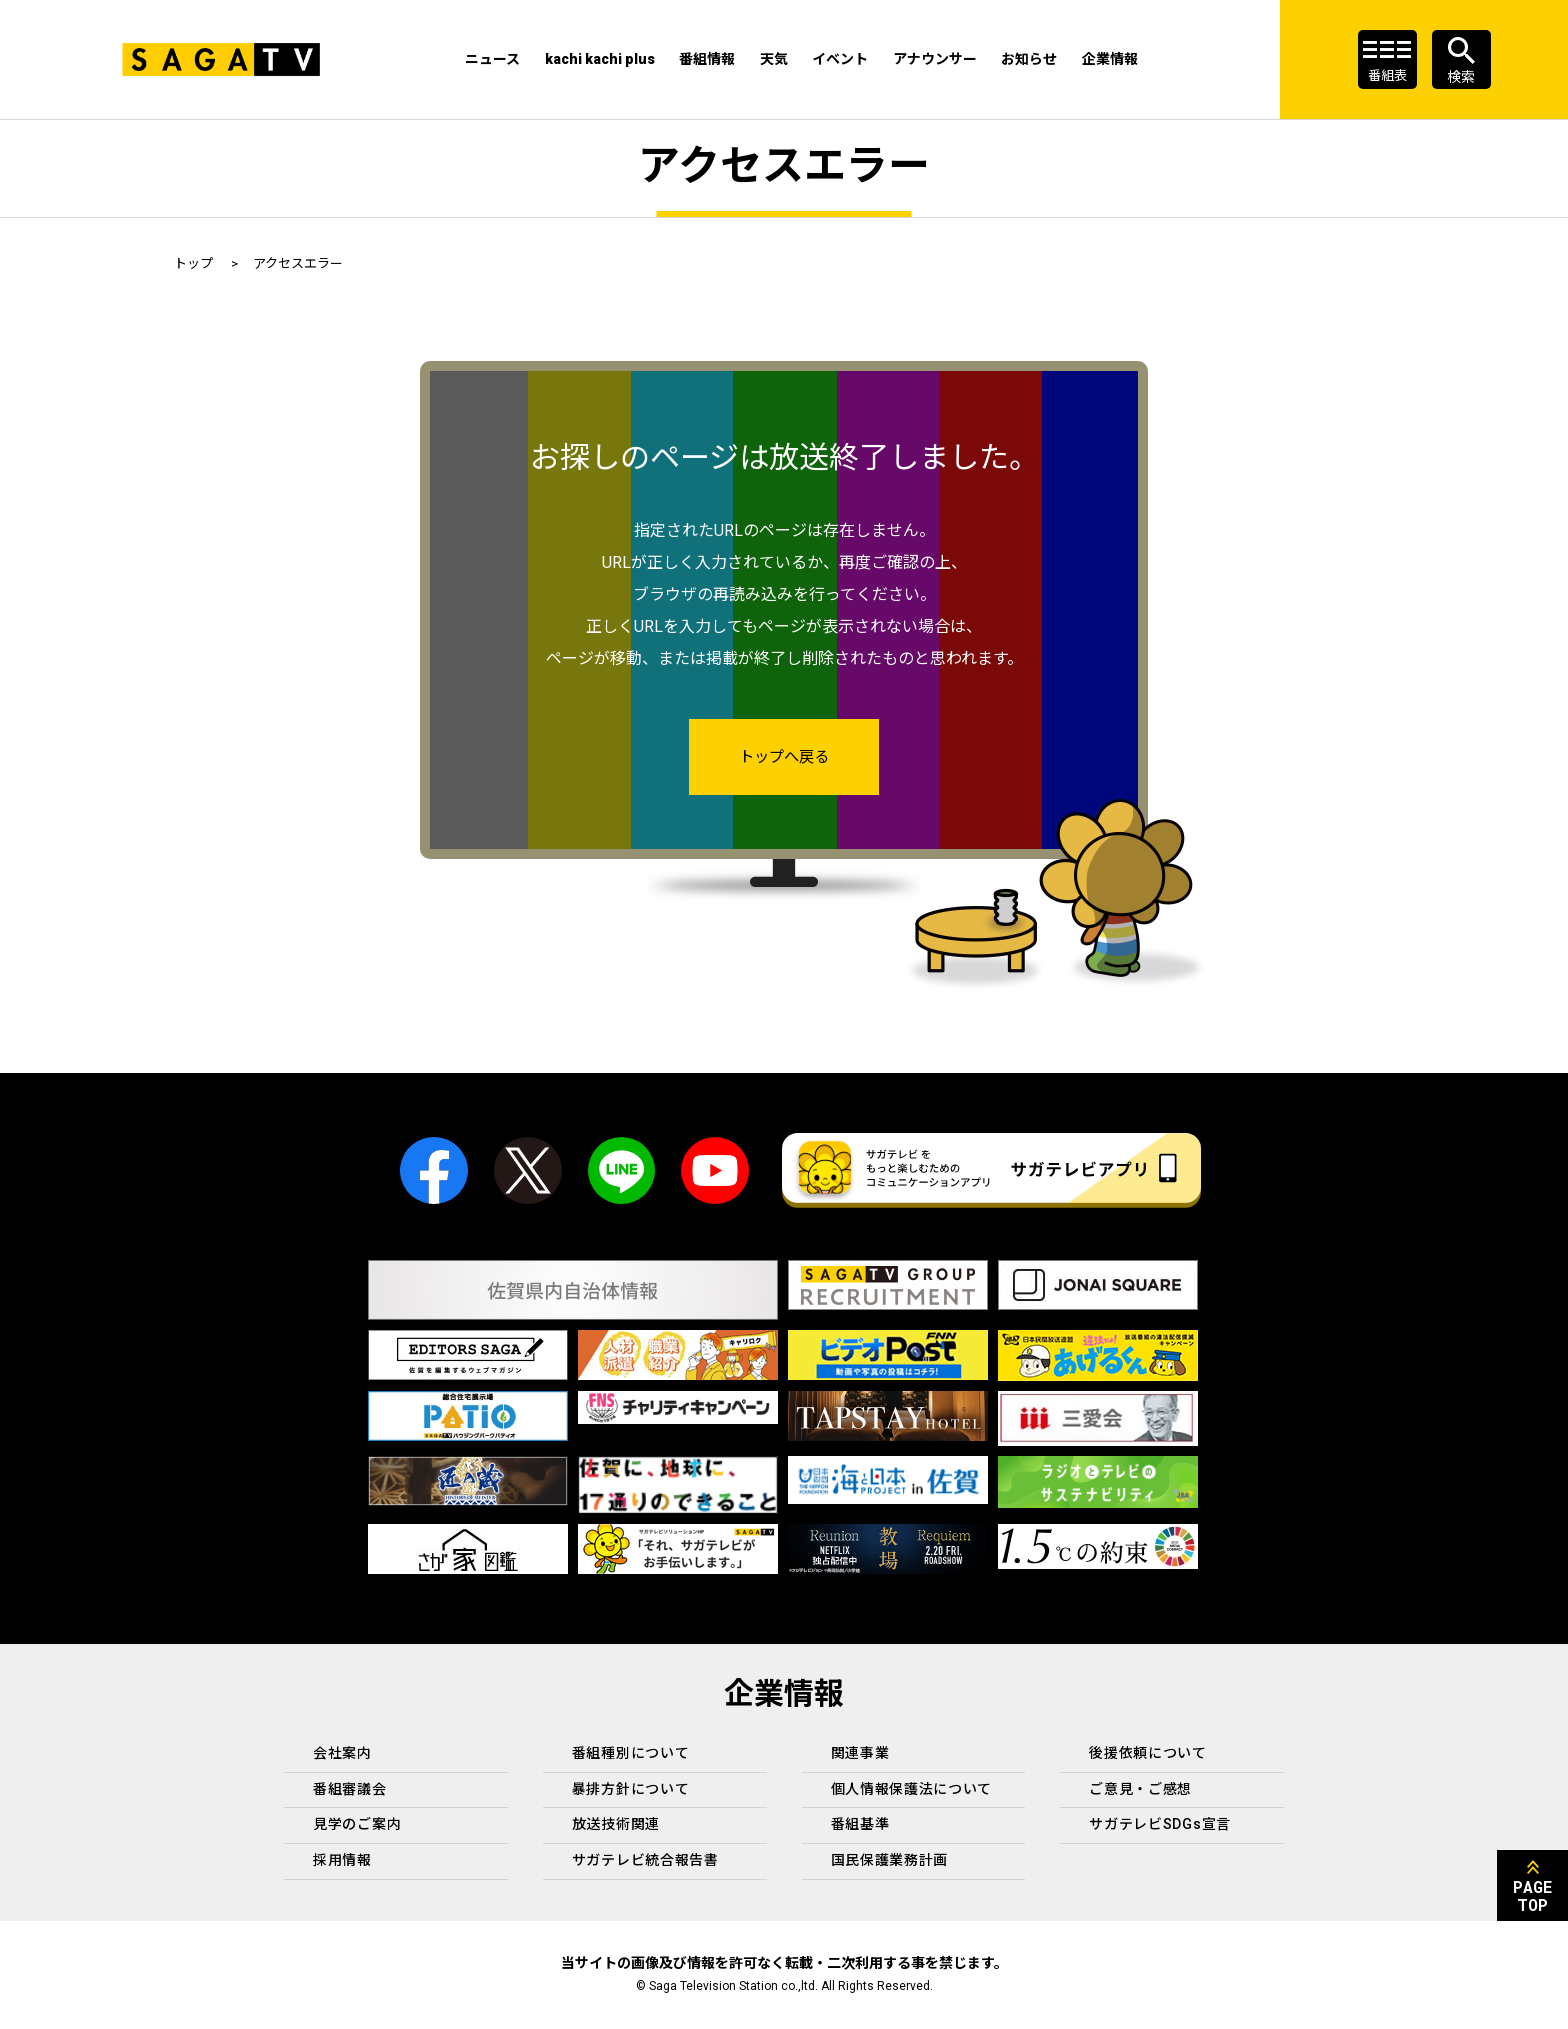 This screenshot has height=2029, width=1568. I want to click on 個人情報保護法について, so click(912, 1790).